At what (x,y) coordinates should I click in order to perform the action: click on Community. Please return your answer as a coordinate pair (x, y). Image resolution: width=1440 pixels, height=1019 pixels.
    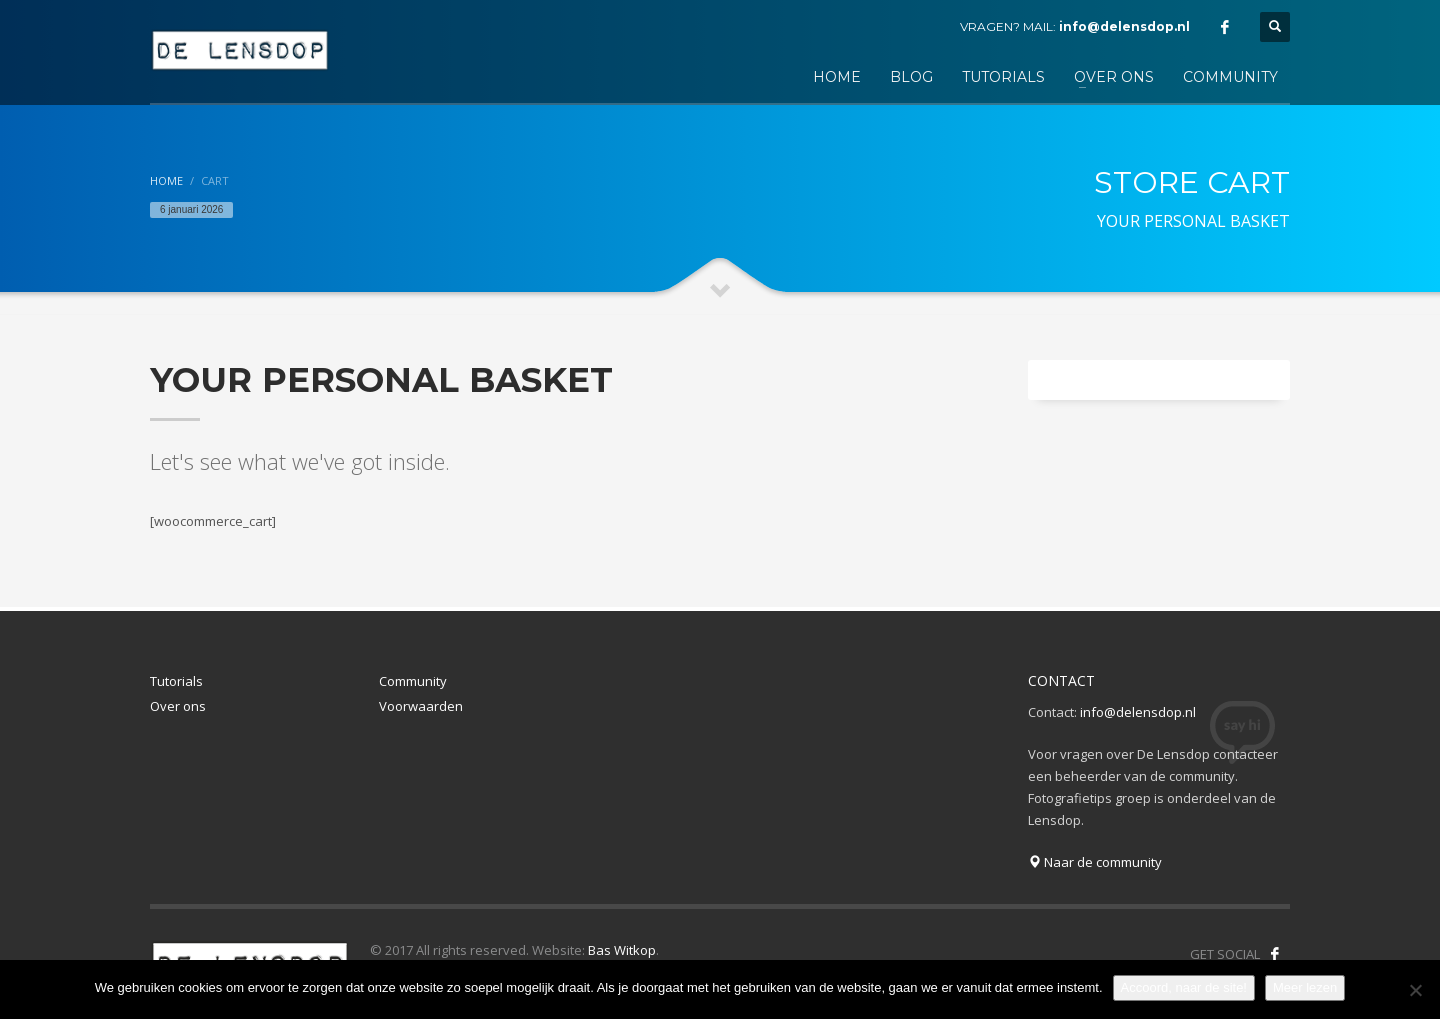
    Looking at the image, I should click on (413, 681).